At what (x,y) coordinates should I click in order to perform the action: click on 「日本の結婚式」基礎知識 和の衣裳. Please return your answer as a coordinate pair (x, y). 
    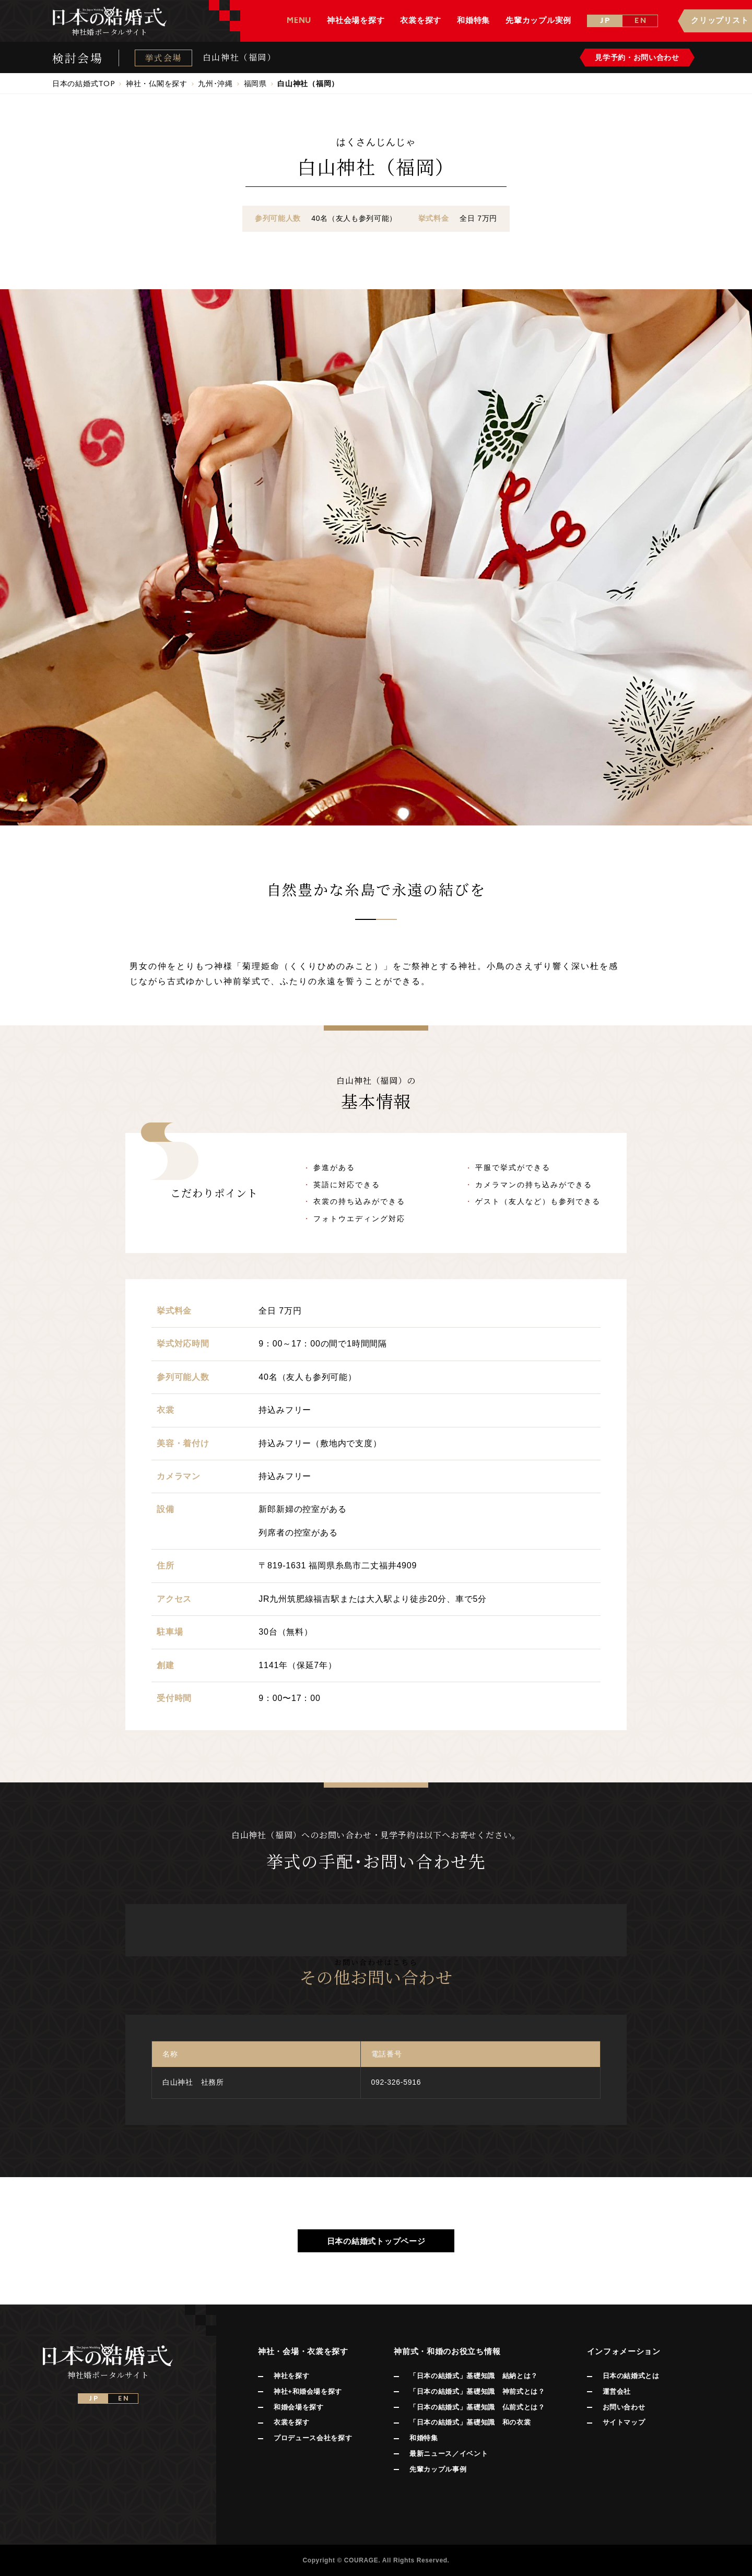
    Looking at the image, I should click on (470, 2422).